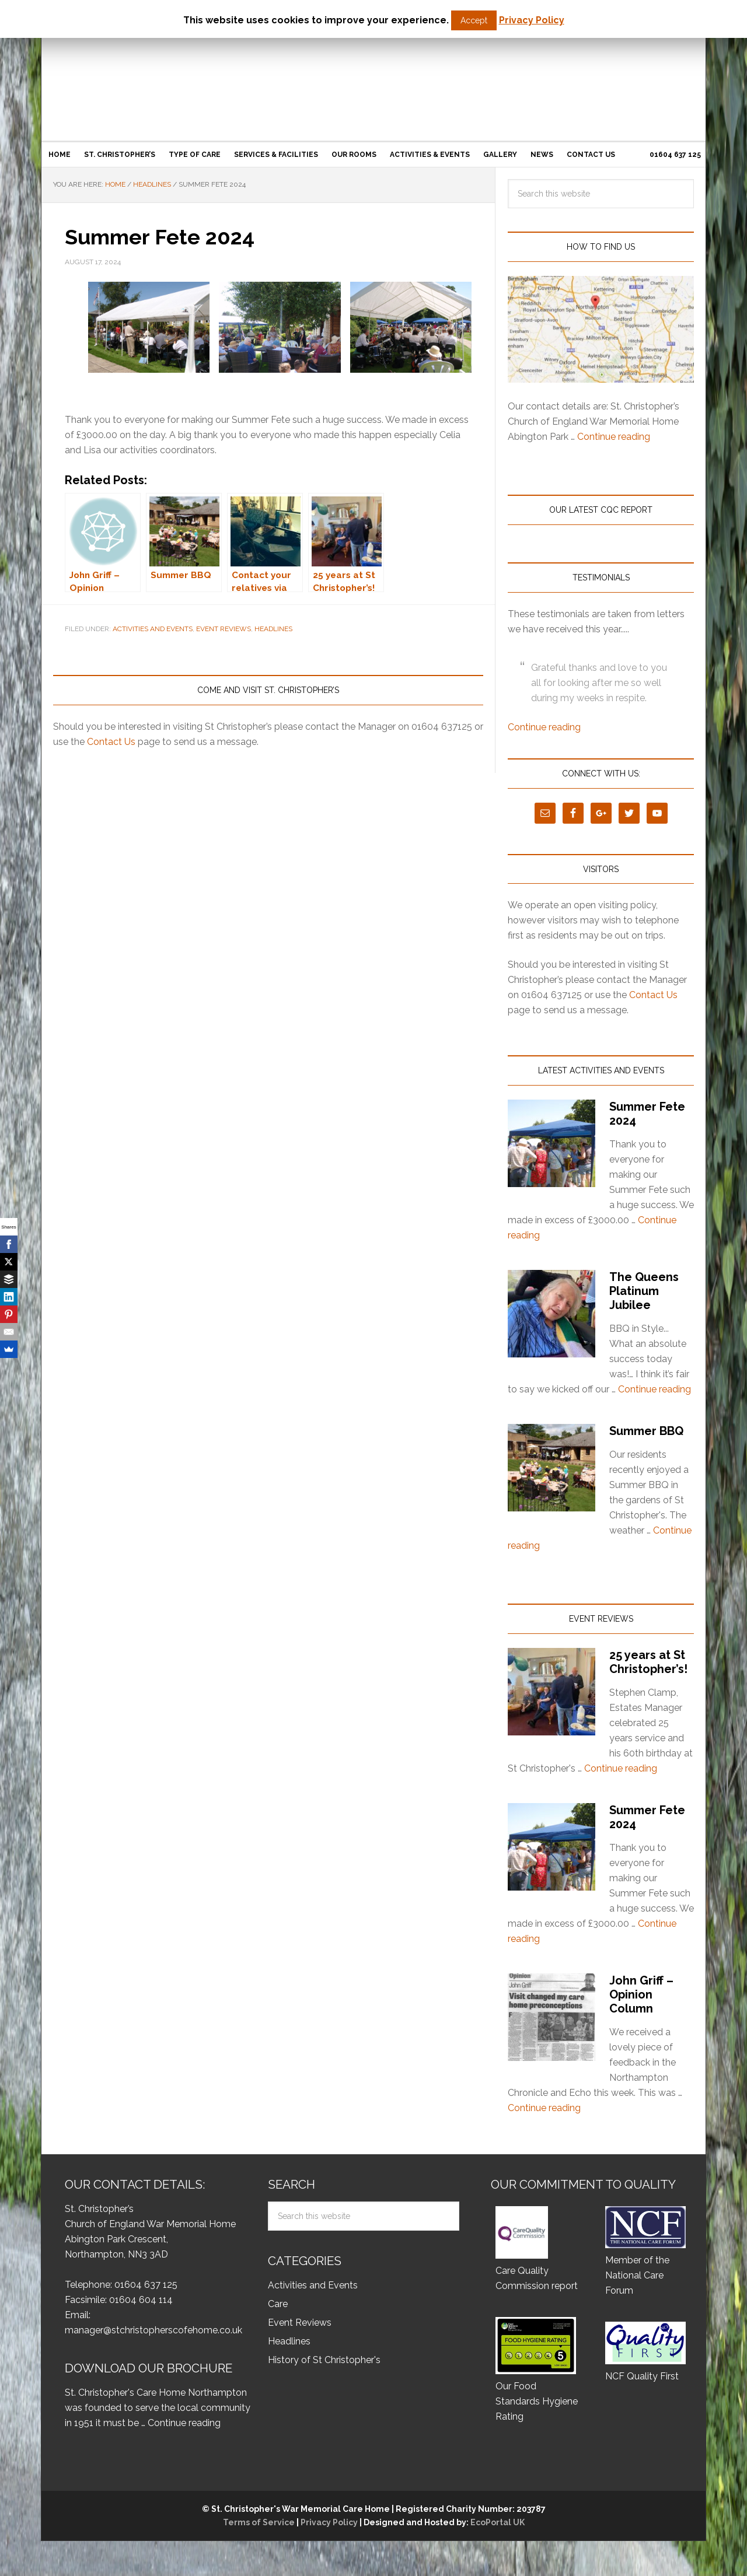  I want to click on Continue reading, so click(613, 436).